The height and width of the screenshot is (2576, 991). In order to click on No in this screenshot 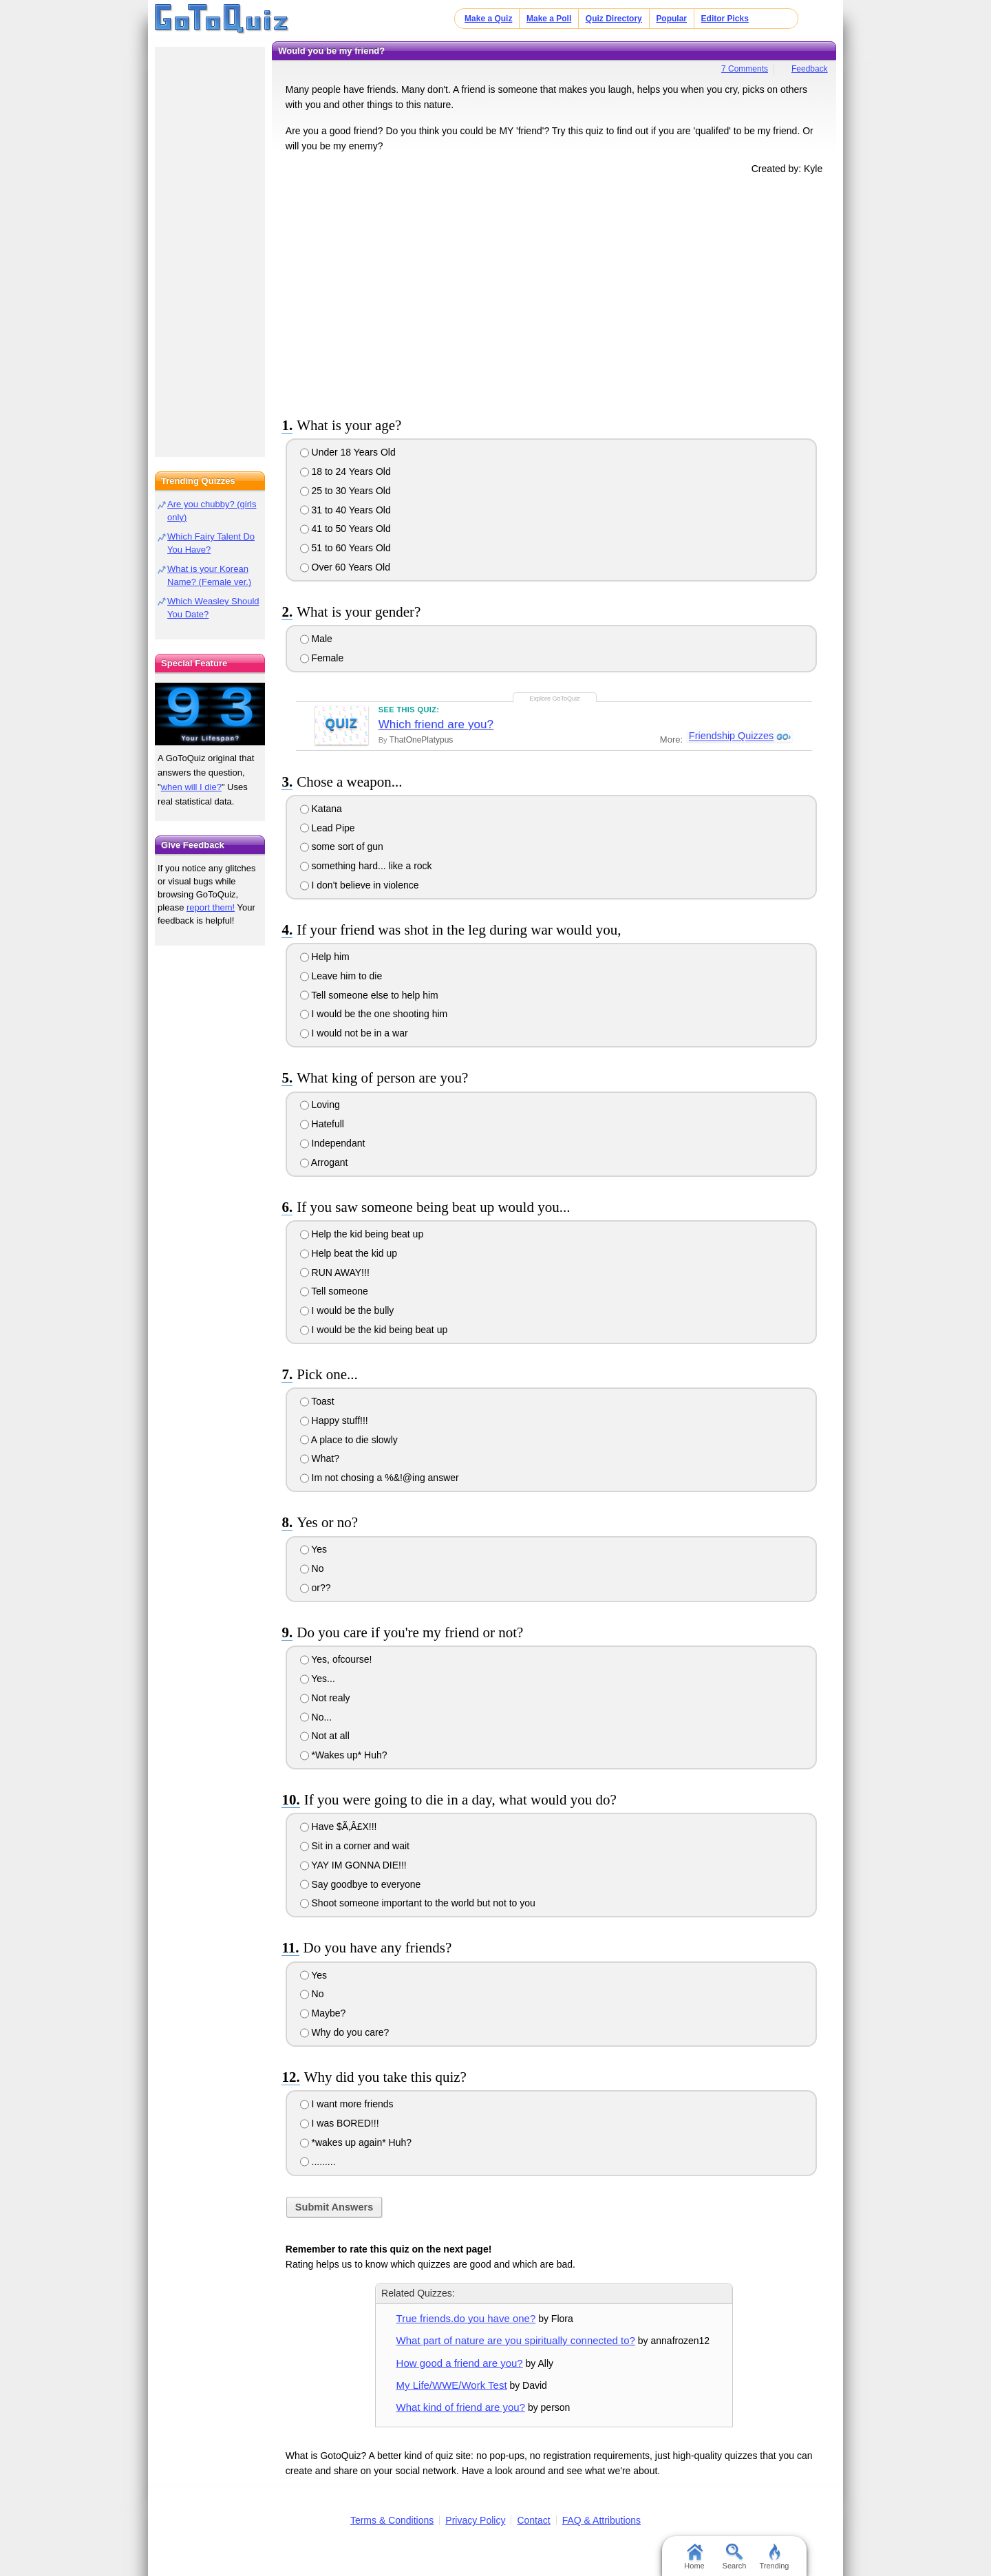, I will do `click(312, 1568)`.